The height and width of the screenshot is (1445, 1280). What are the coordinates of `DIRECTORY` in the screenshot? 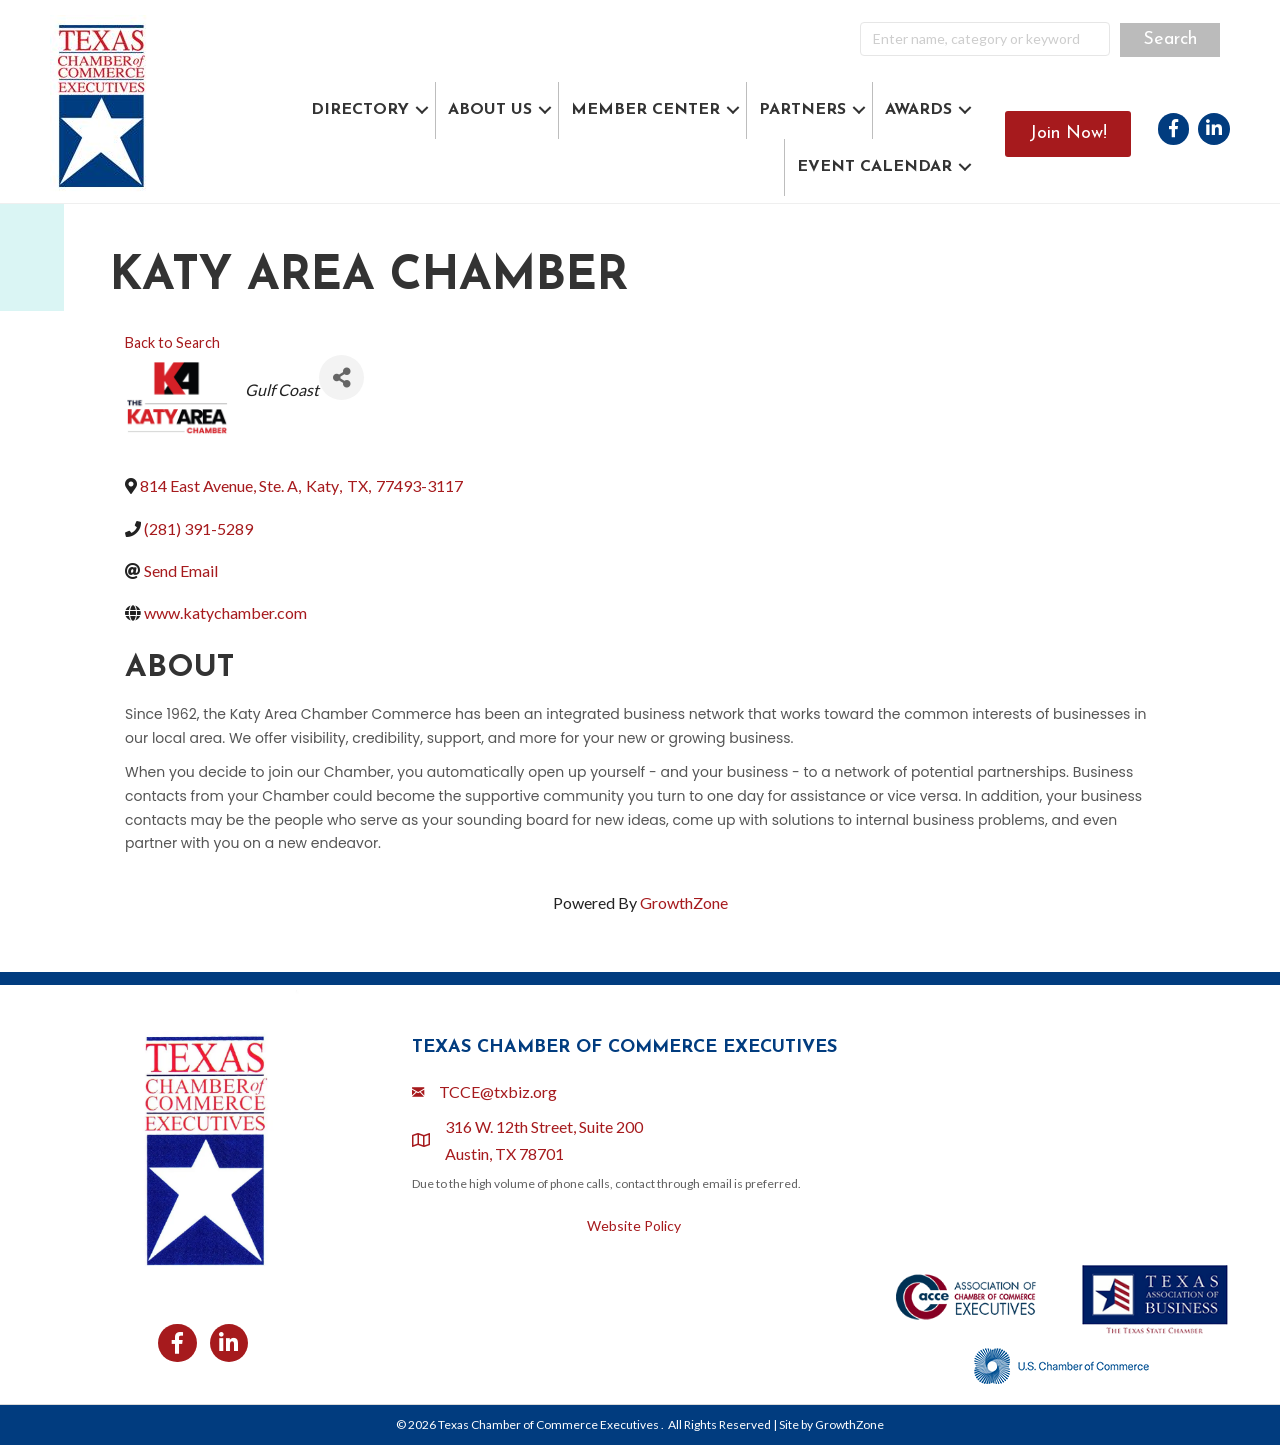 It's located at (360, 110).